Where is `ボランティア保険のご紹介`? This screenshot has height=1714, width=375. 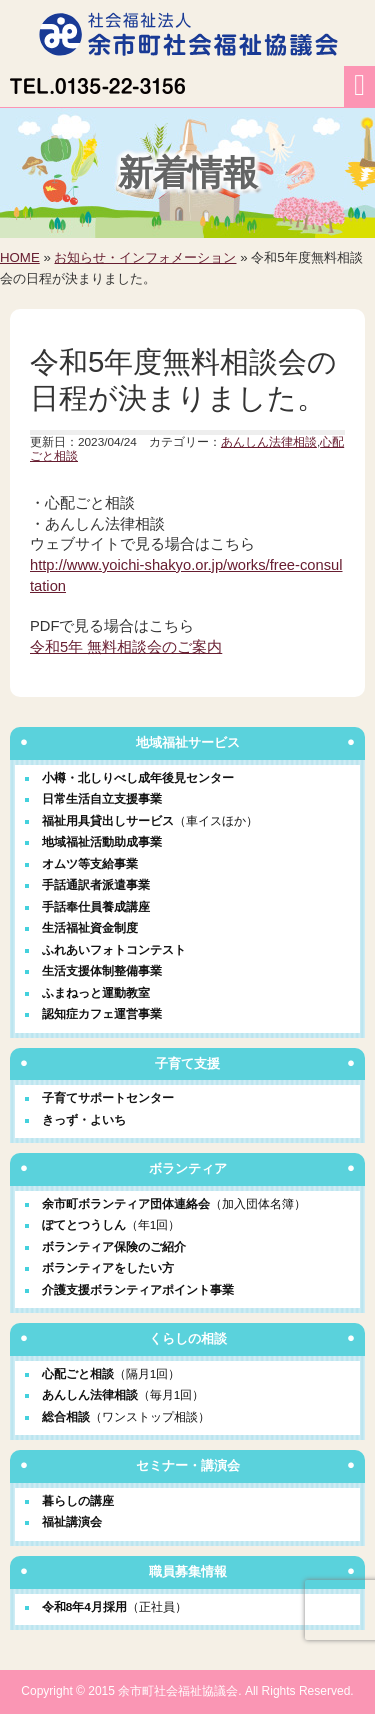 ボランティア保険のご紹介 is located at coordinates (114, 1246).